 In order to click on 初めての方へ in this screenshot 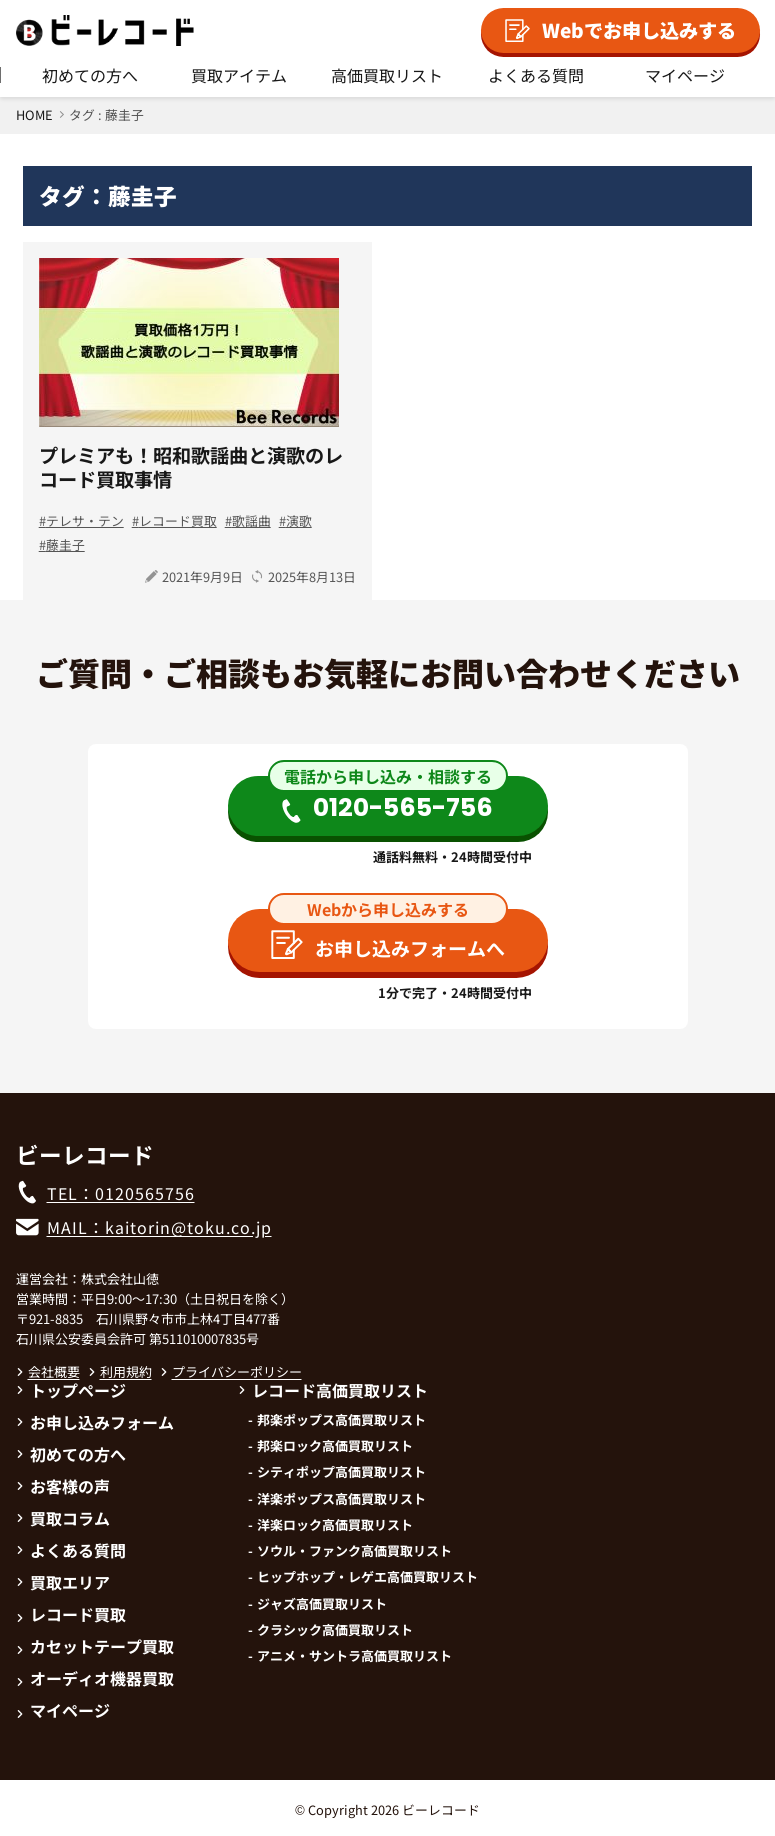, I will do `click(90, 75)`.